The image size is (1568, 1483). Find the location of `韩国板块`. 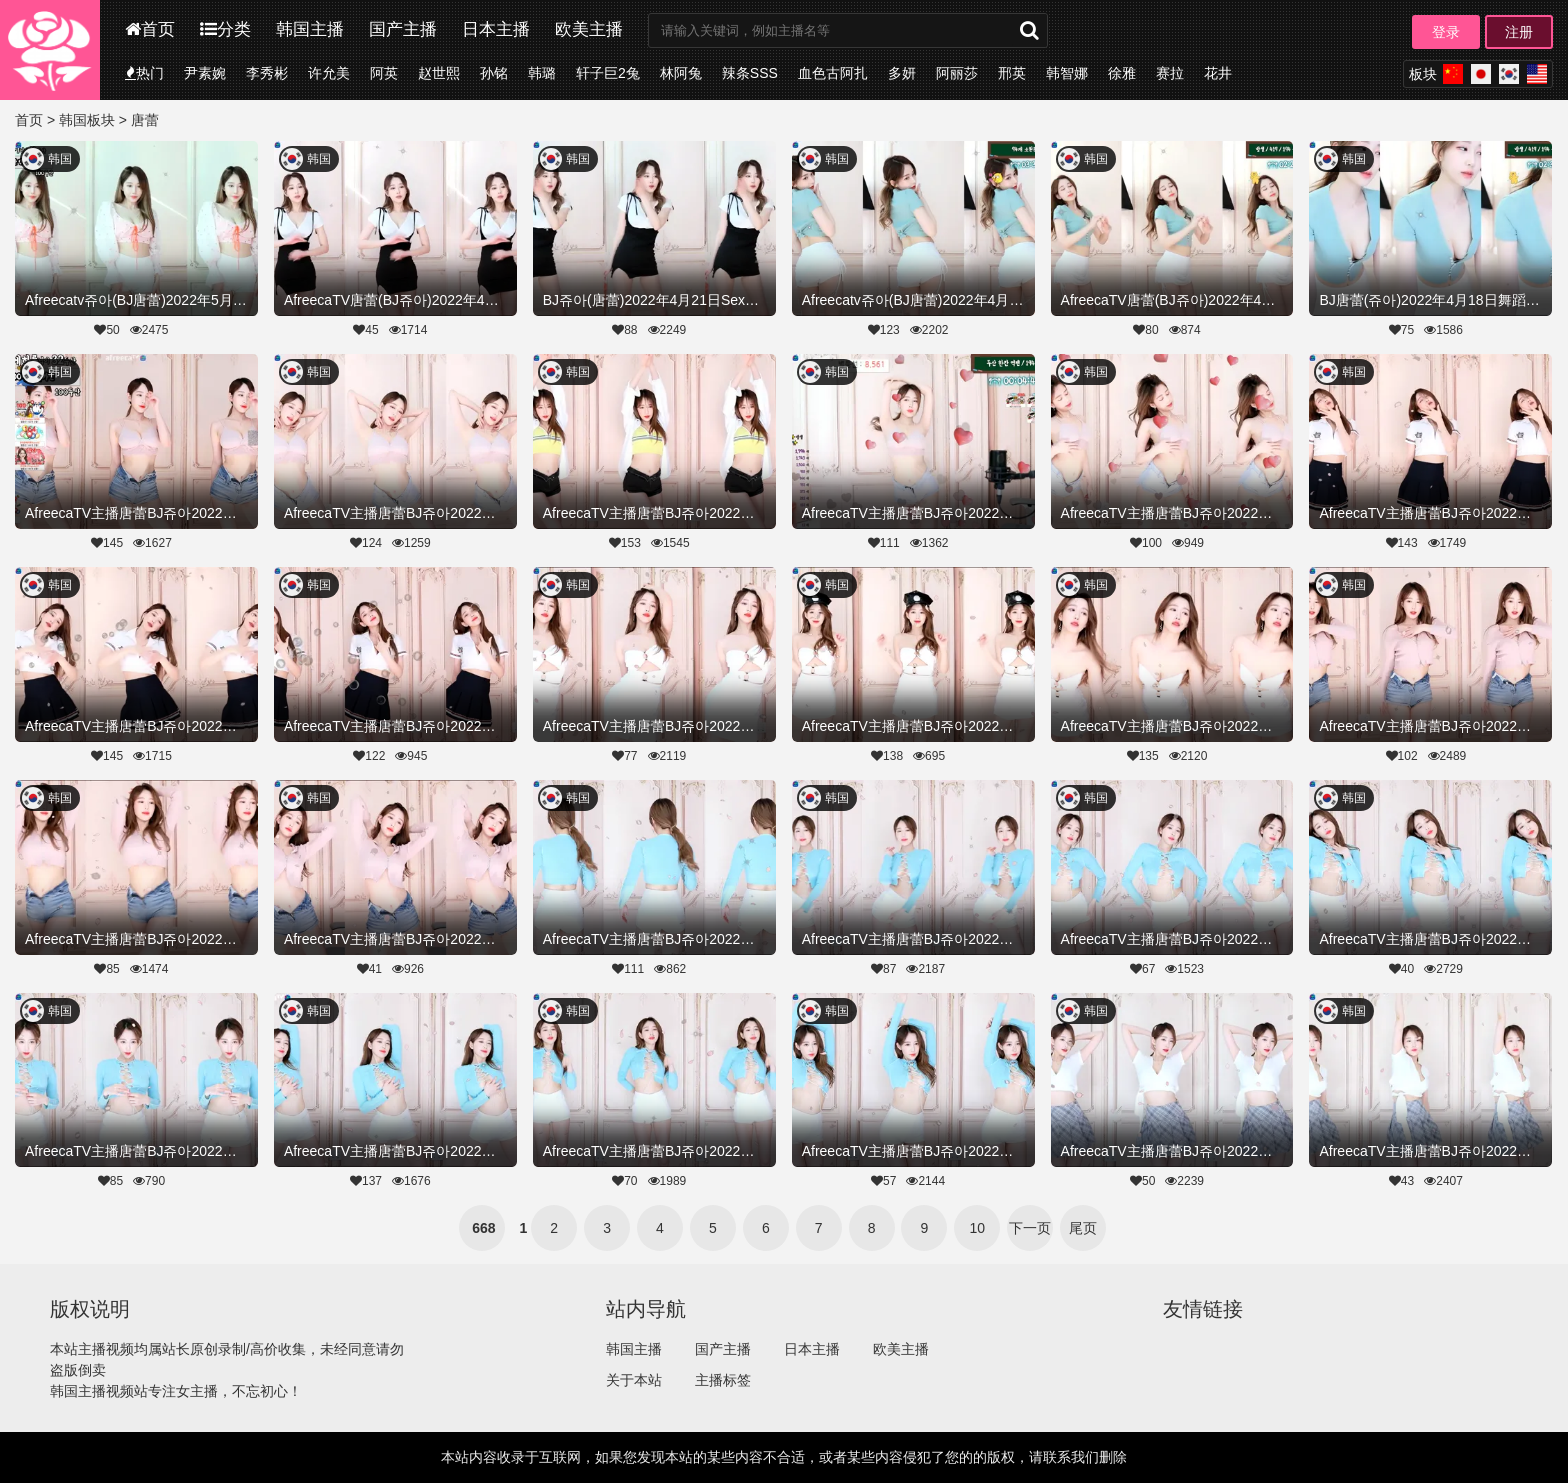

韩国板块 is located at coordinates (87, 120).